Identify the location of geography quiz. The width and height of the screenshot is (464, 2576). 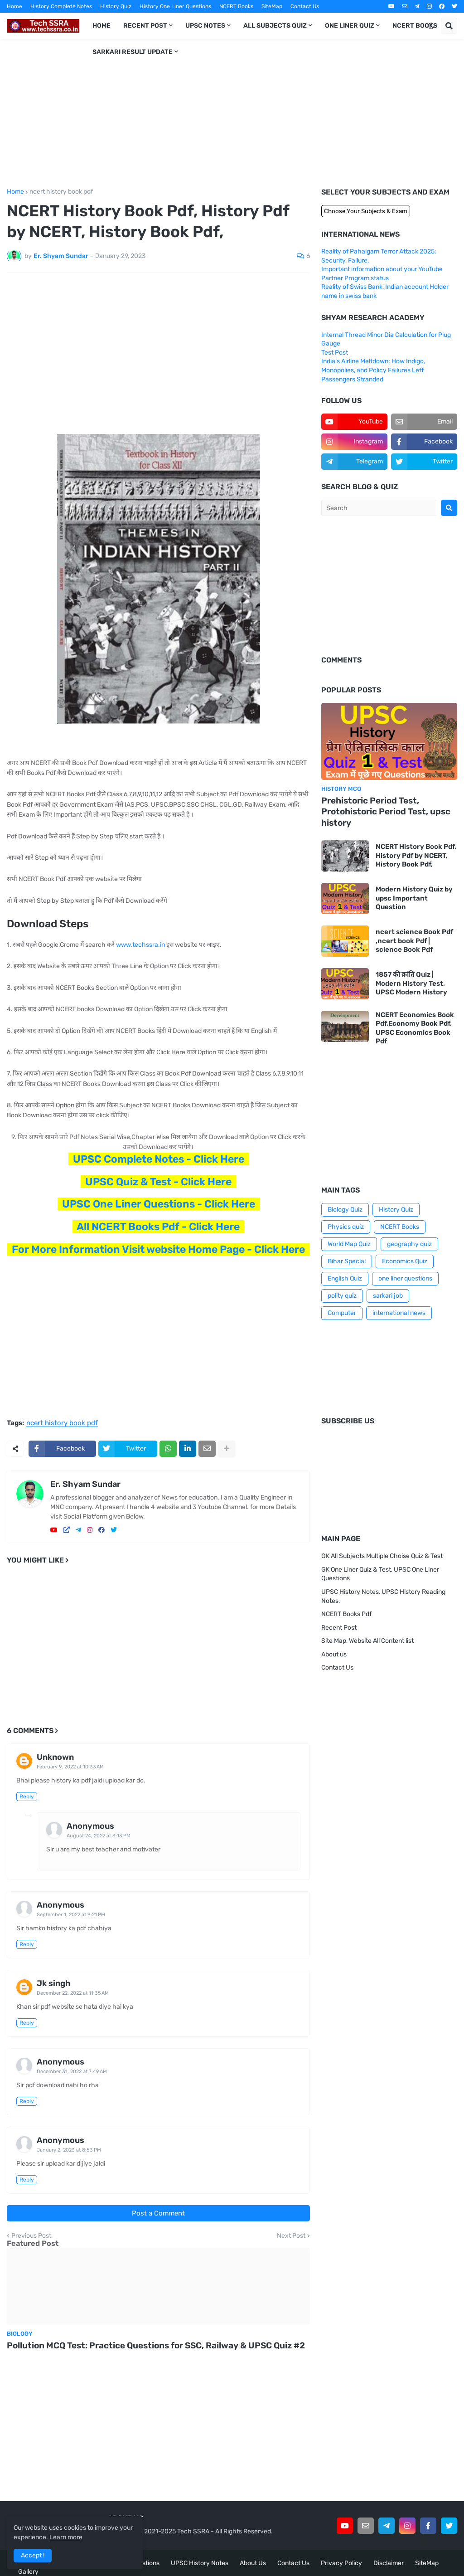
(409, 1244).